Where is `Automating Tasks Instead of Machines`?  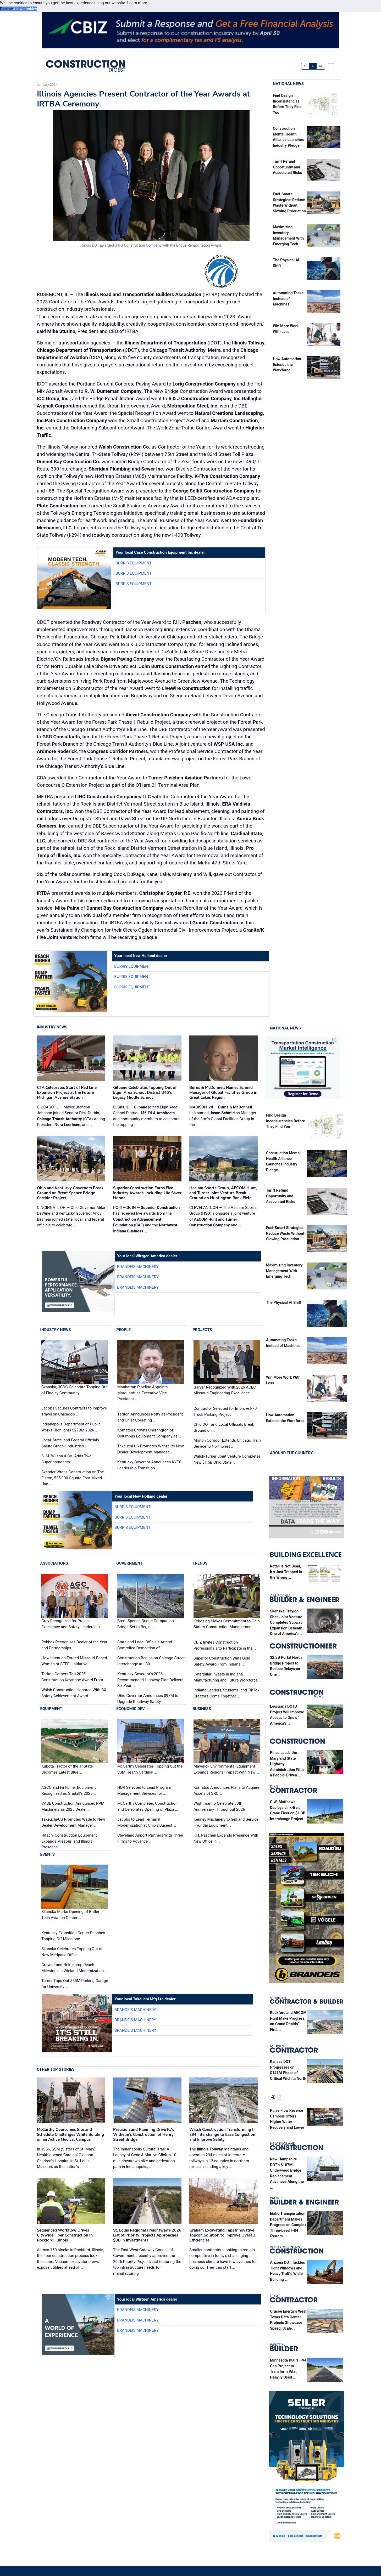 Automating Tasks Instead of Machines is located at coordinates (288, 299).